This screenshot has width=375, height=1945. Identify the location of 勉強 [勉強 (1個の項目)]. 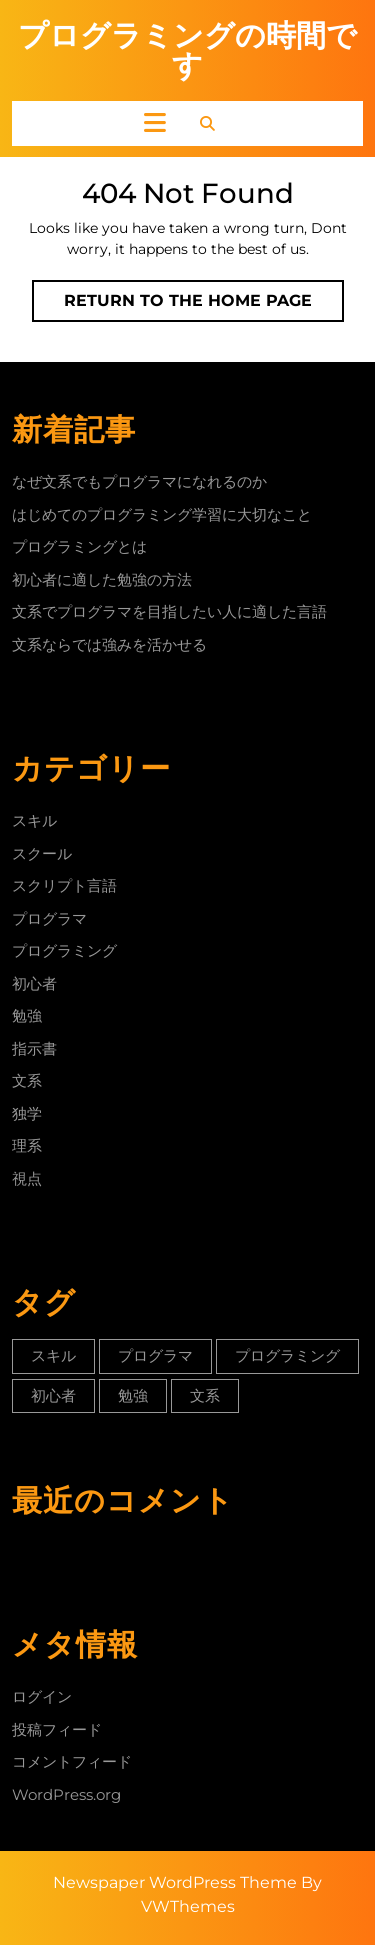
(133, 1395).